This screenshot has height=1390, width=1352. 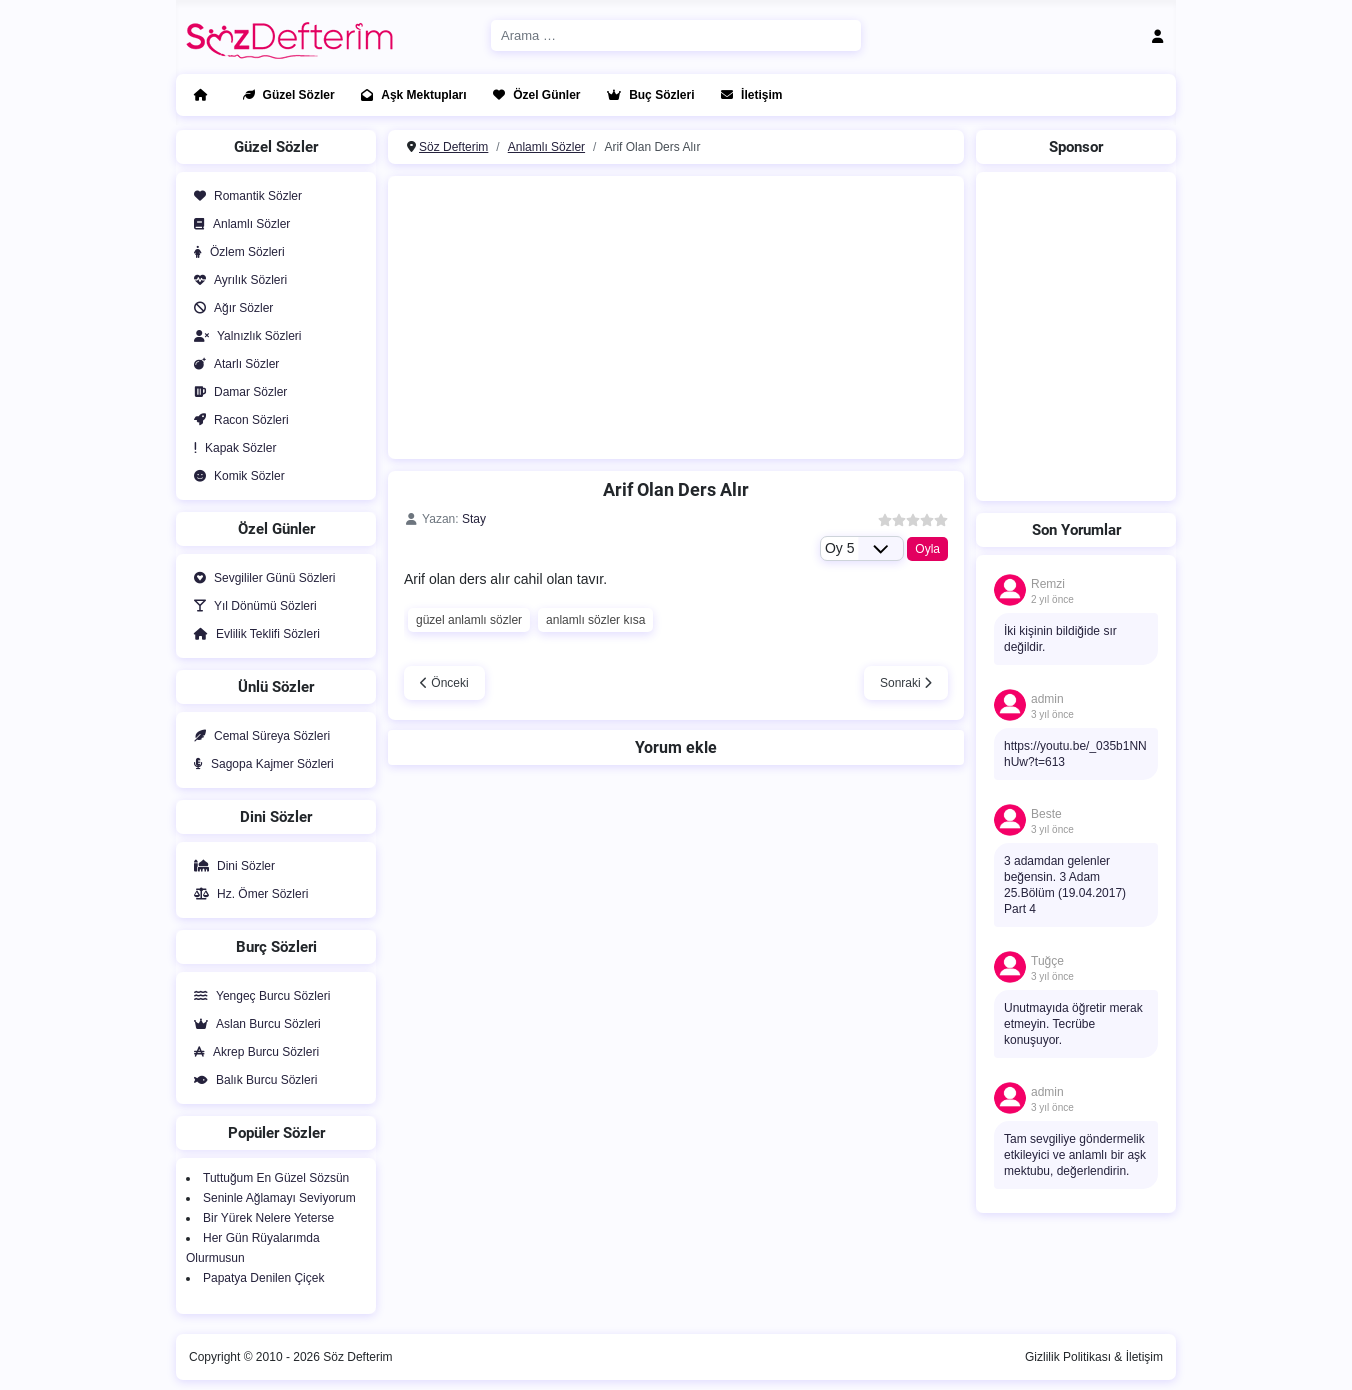 I want to click on Aslan Burcu Sözleri, so click(x=253, y=1024).